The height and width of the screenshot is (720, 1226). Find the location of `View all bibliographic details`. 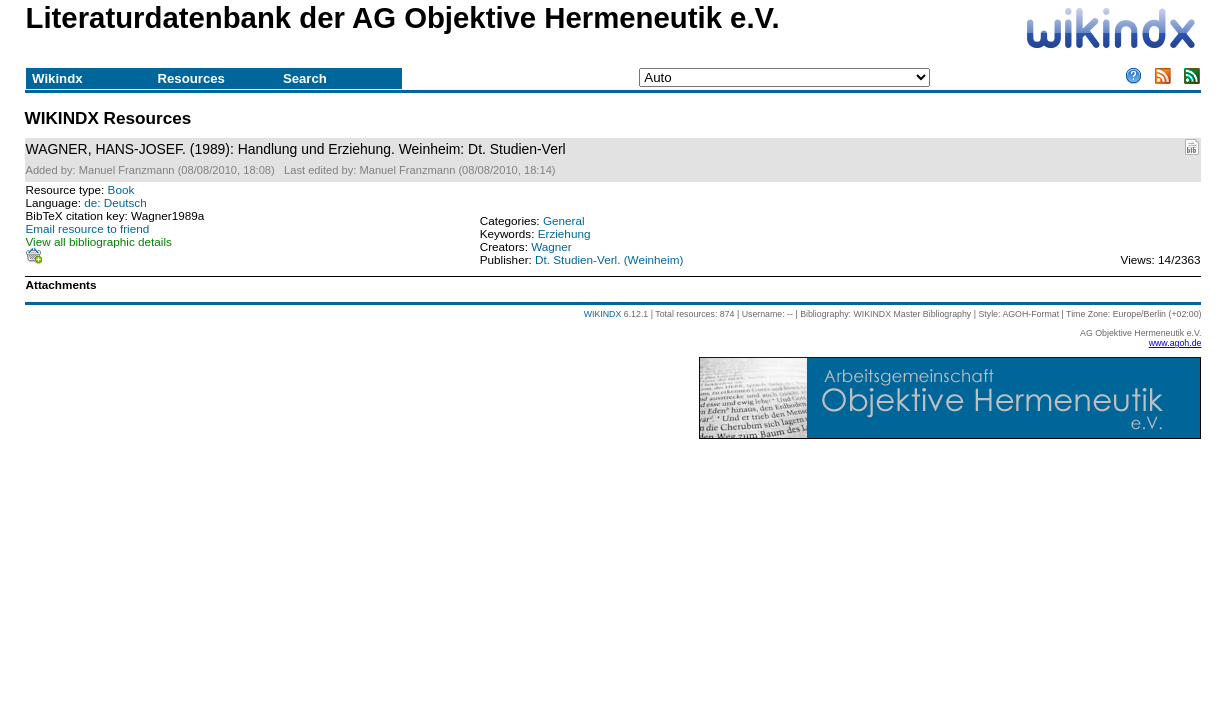

View all bibliographic details is located at coordinates (99, 241).